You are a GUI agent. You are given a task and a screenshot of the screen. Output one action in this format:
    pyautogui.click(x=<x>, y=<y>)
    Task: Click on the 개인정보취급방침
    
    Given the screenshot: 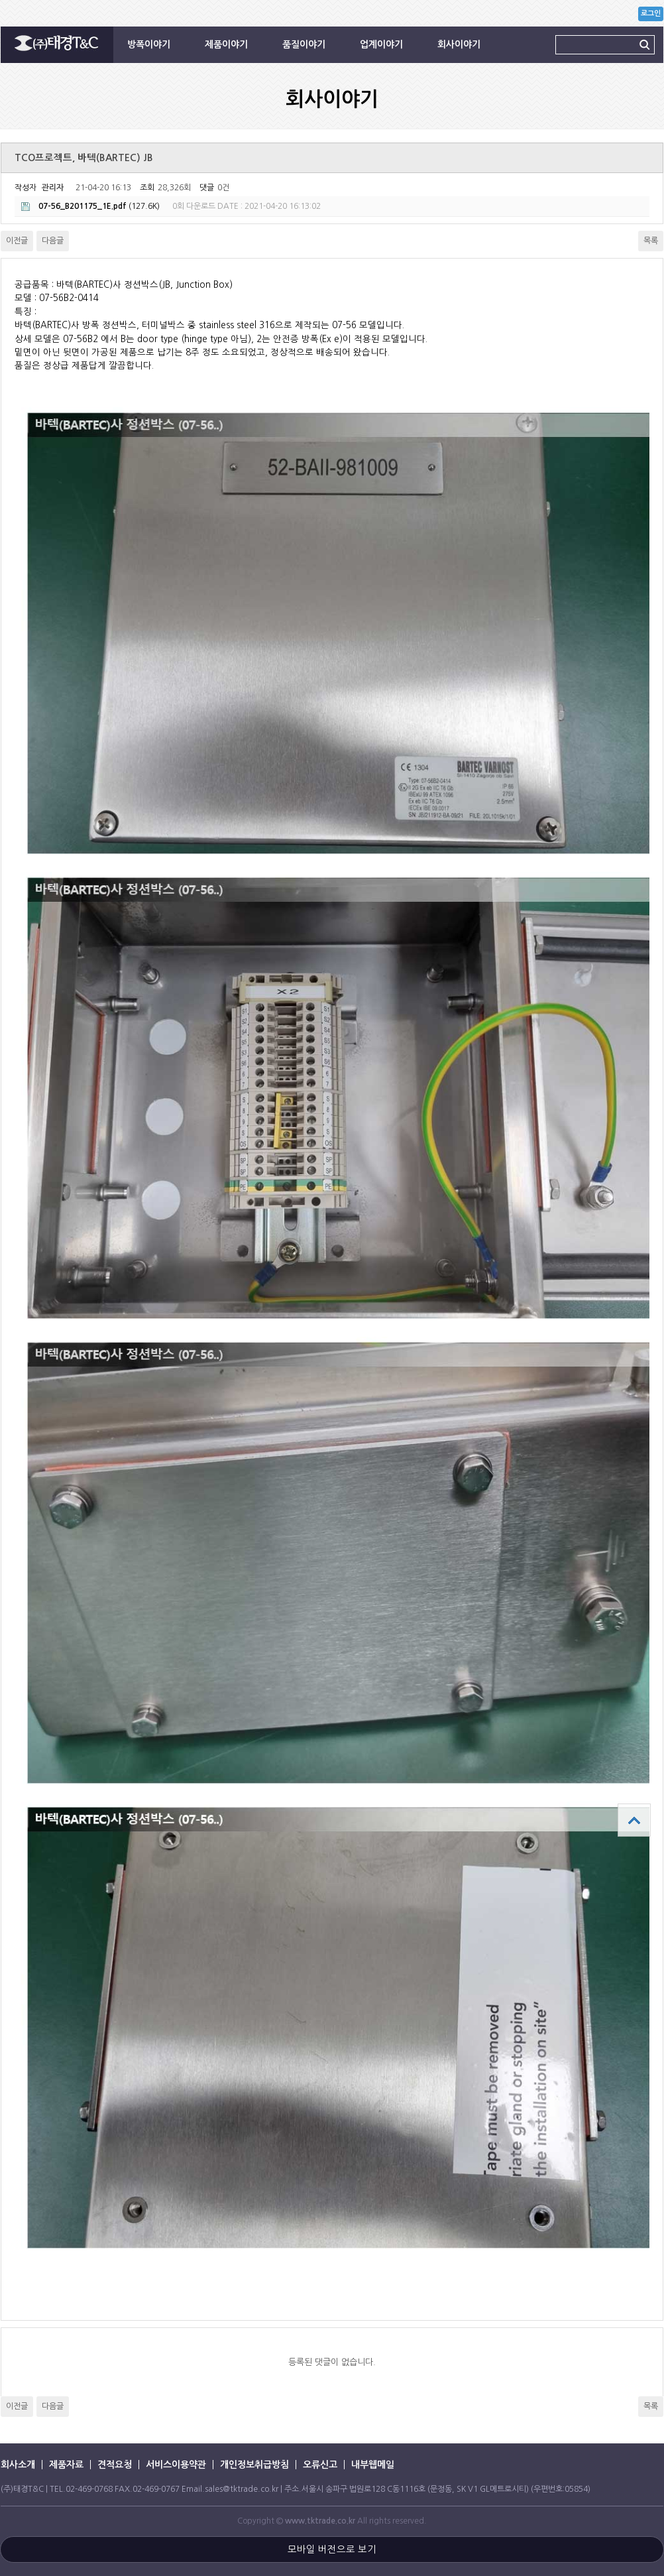 What is the action you would take?
    pyautogui.click(x=254, y=2464)
    